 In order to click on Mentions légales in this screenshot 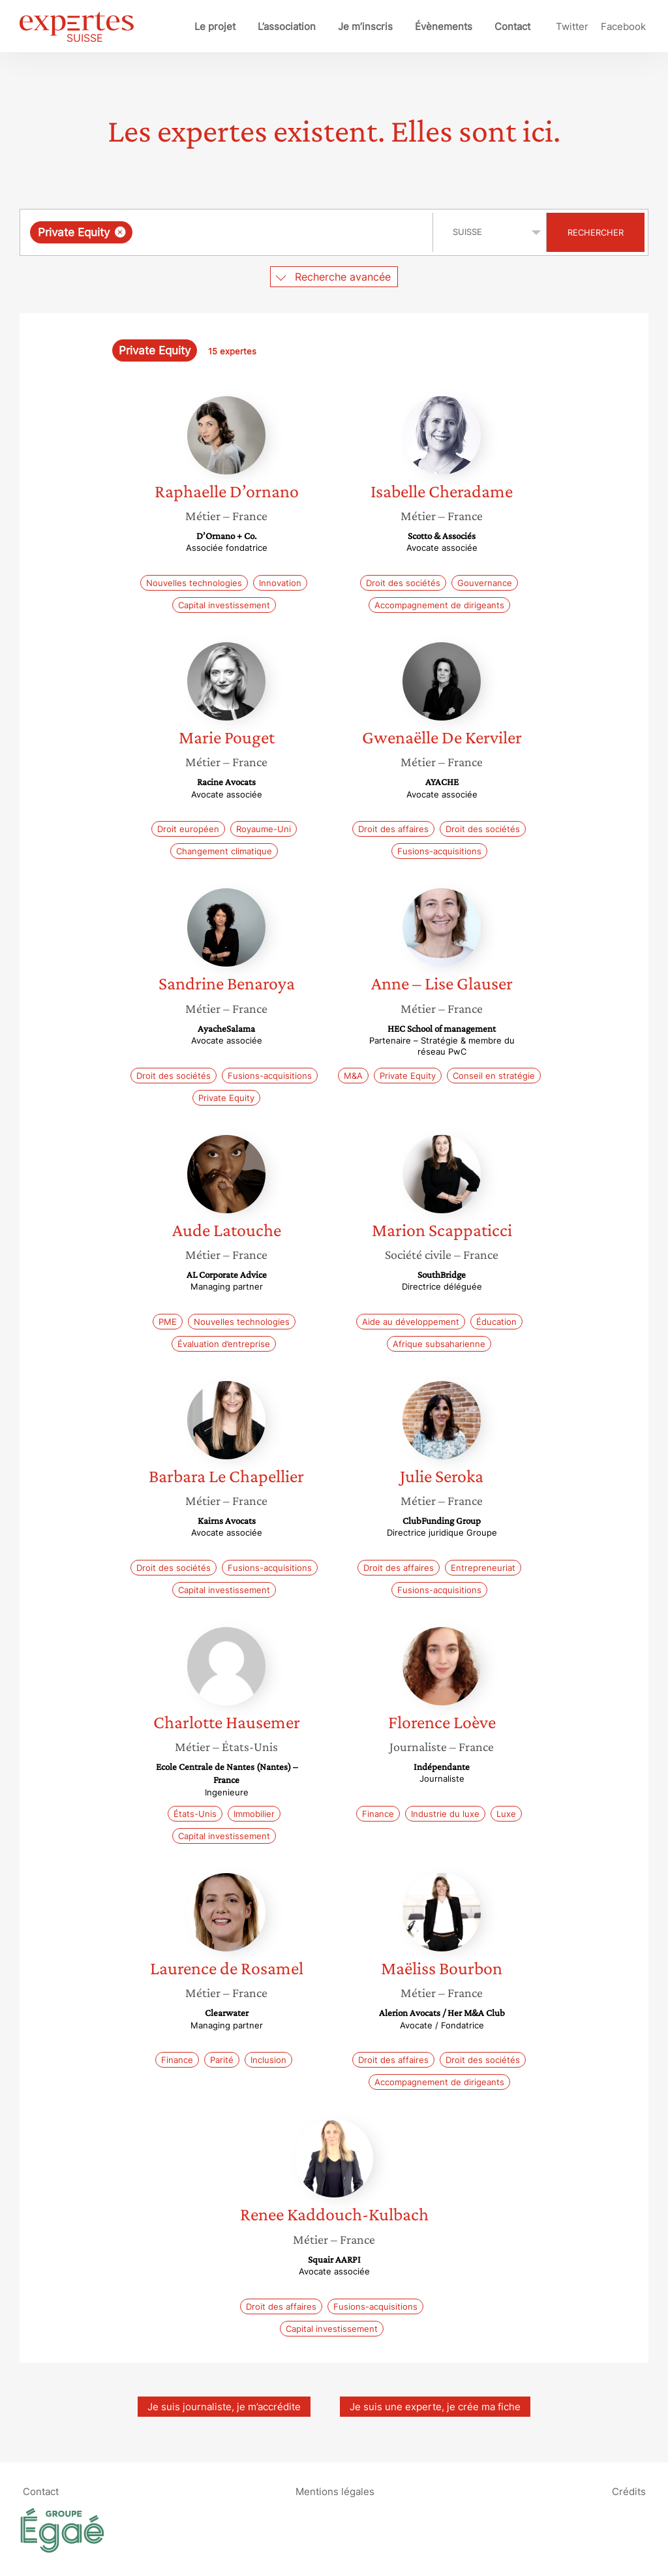, I will do `click(335, 2491)`.